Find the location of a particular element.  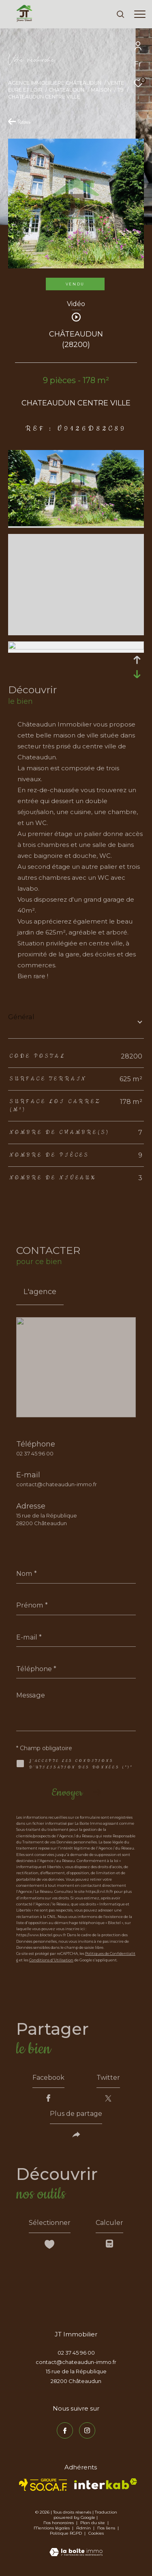

[Visiter le site Laboiteimmo - Ouverture dans une nouvelle fenêtre] is located at coordinates (76, 2547).